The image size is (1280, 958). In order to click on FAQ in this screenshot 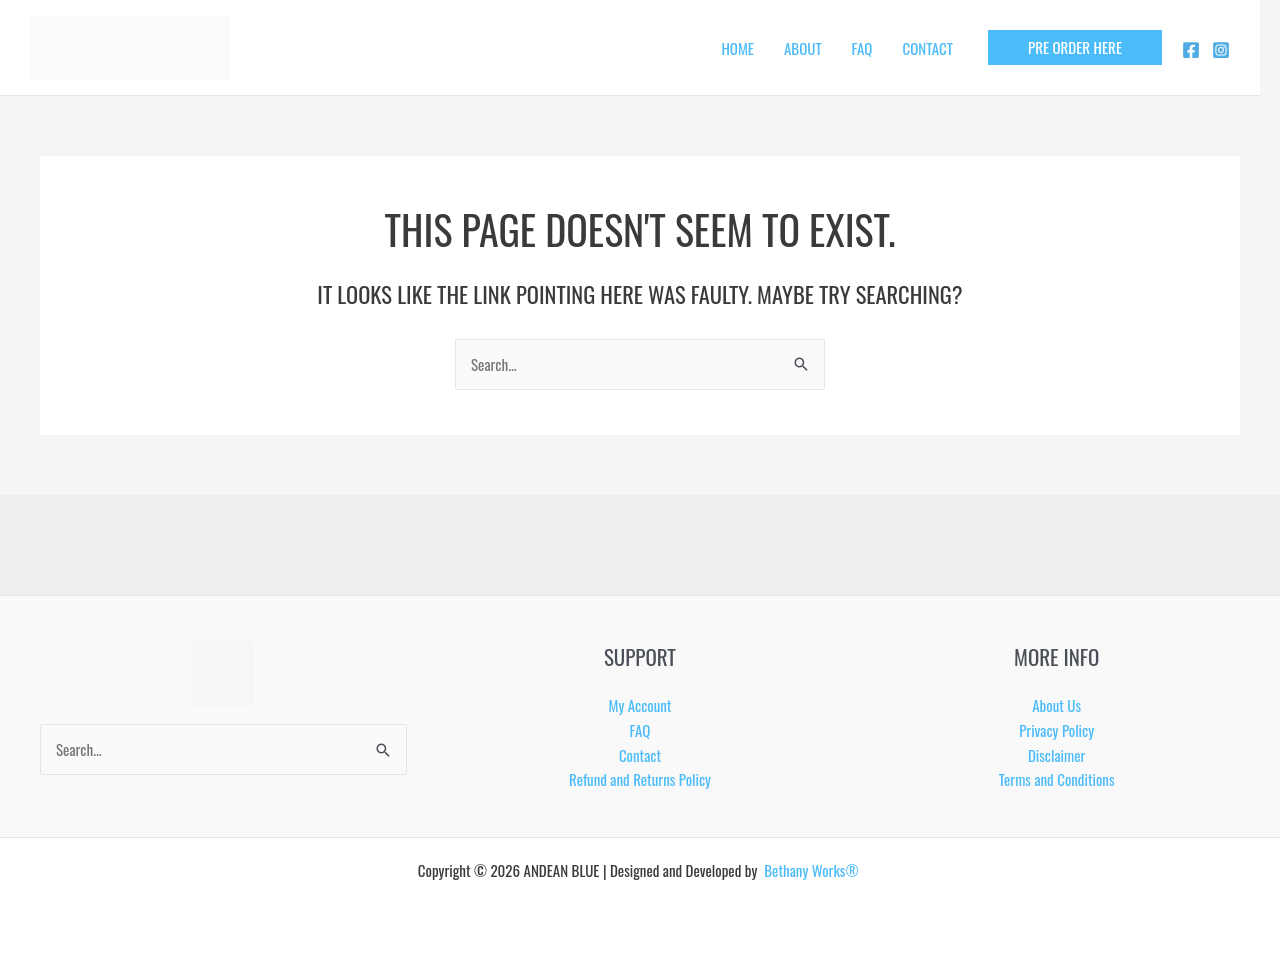, I will do `click(862, 48)`.